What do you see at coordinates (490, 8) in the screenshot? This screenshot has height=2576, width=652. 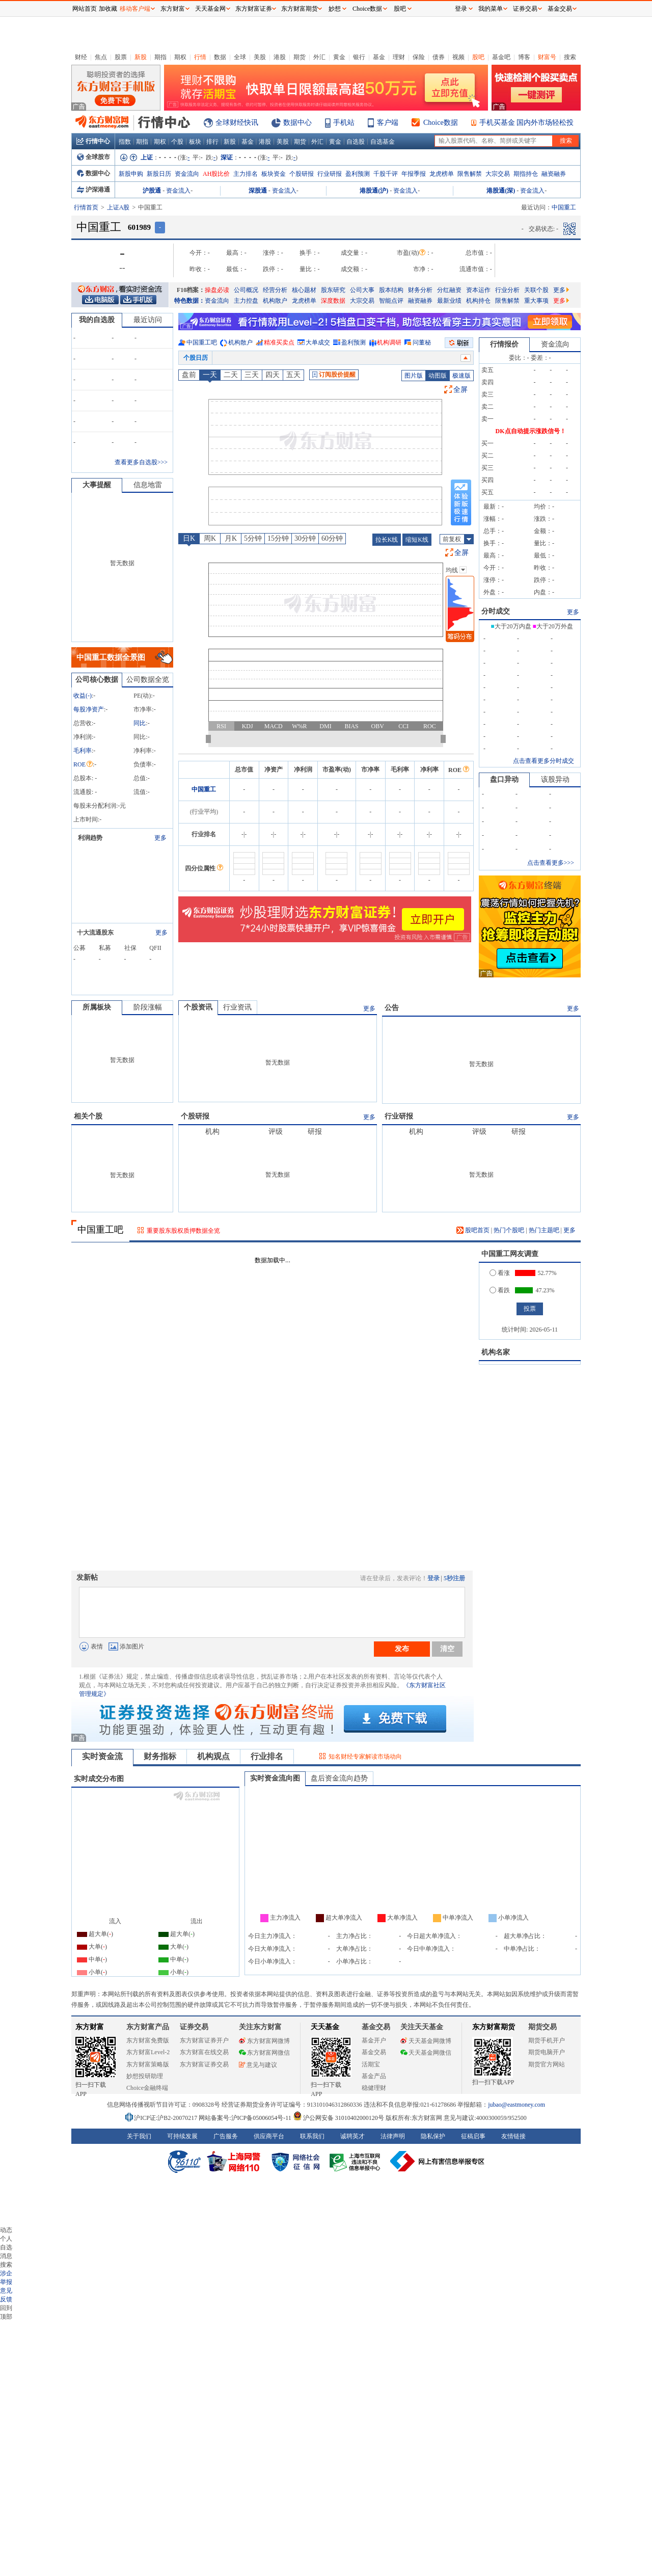 I see `我的菜单` at bounding box center [490, 8].